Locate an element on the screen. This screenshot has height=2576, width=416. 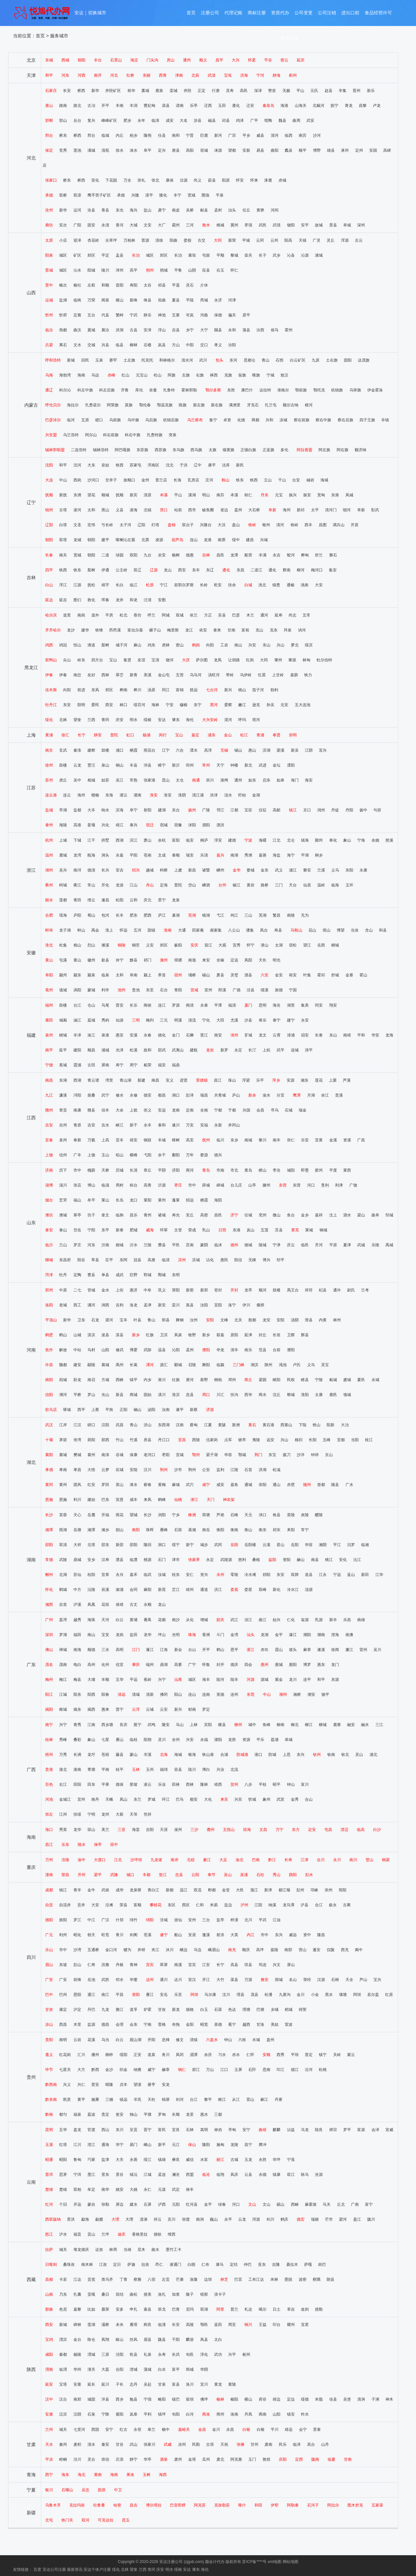
青神 is located at coordinates (133, 1964).